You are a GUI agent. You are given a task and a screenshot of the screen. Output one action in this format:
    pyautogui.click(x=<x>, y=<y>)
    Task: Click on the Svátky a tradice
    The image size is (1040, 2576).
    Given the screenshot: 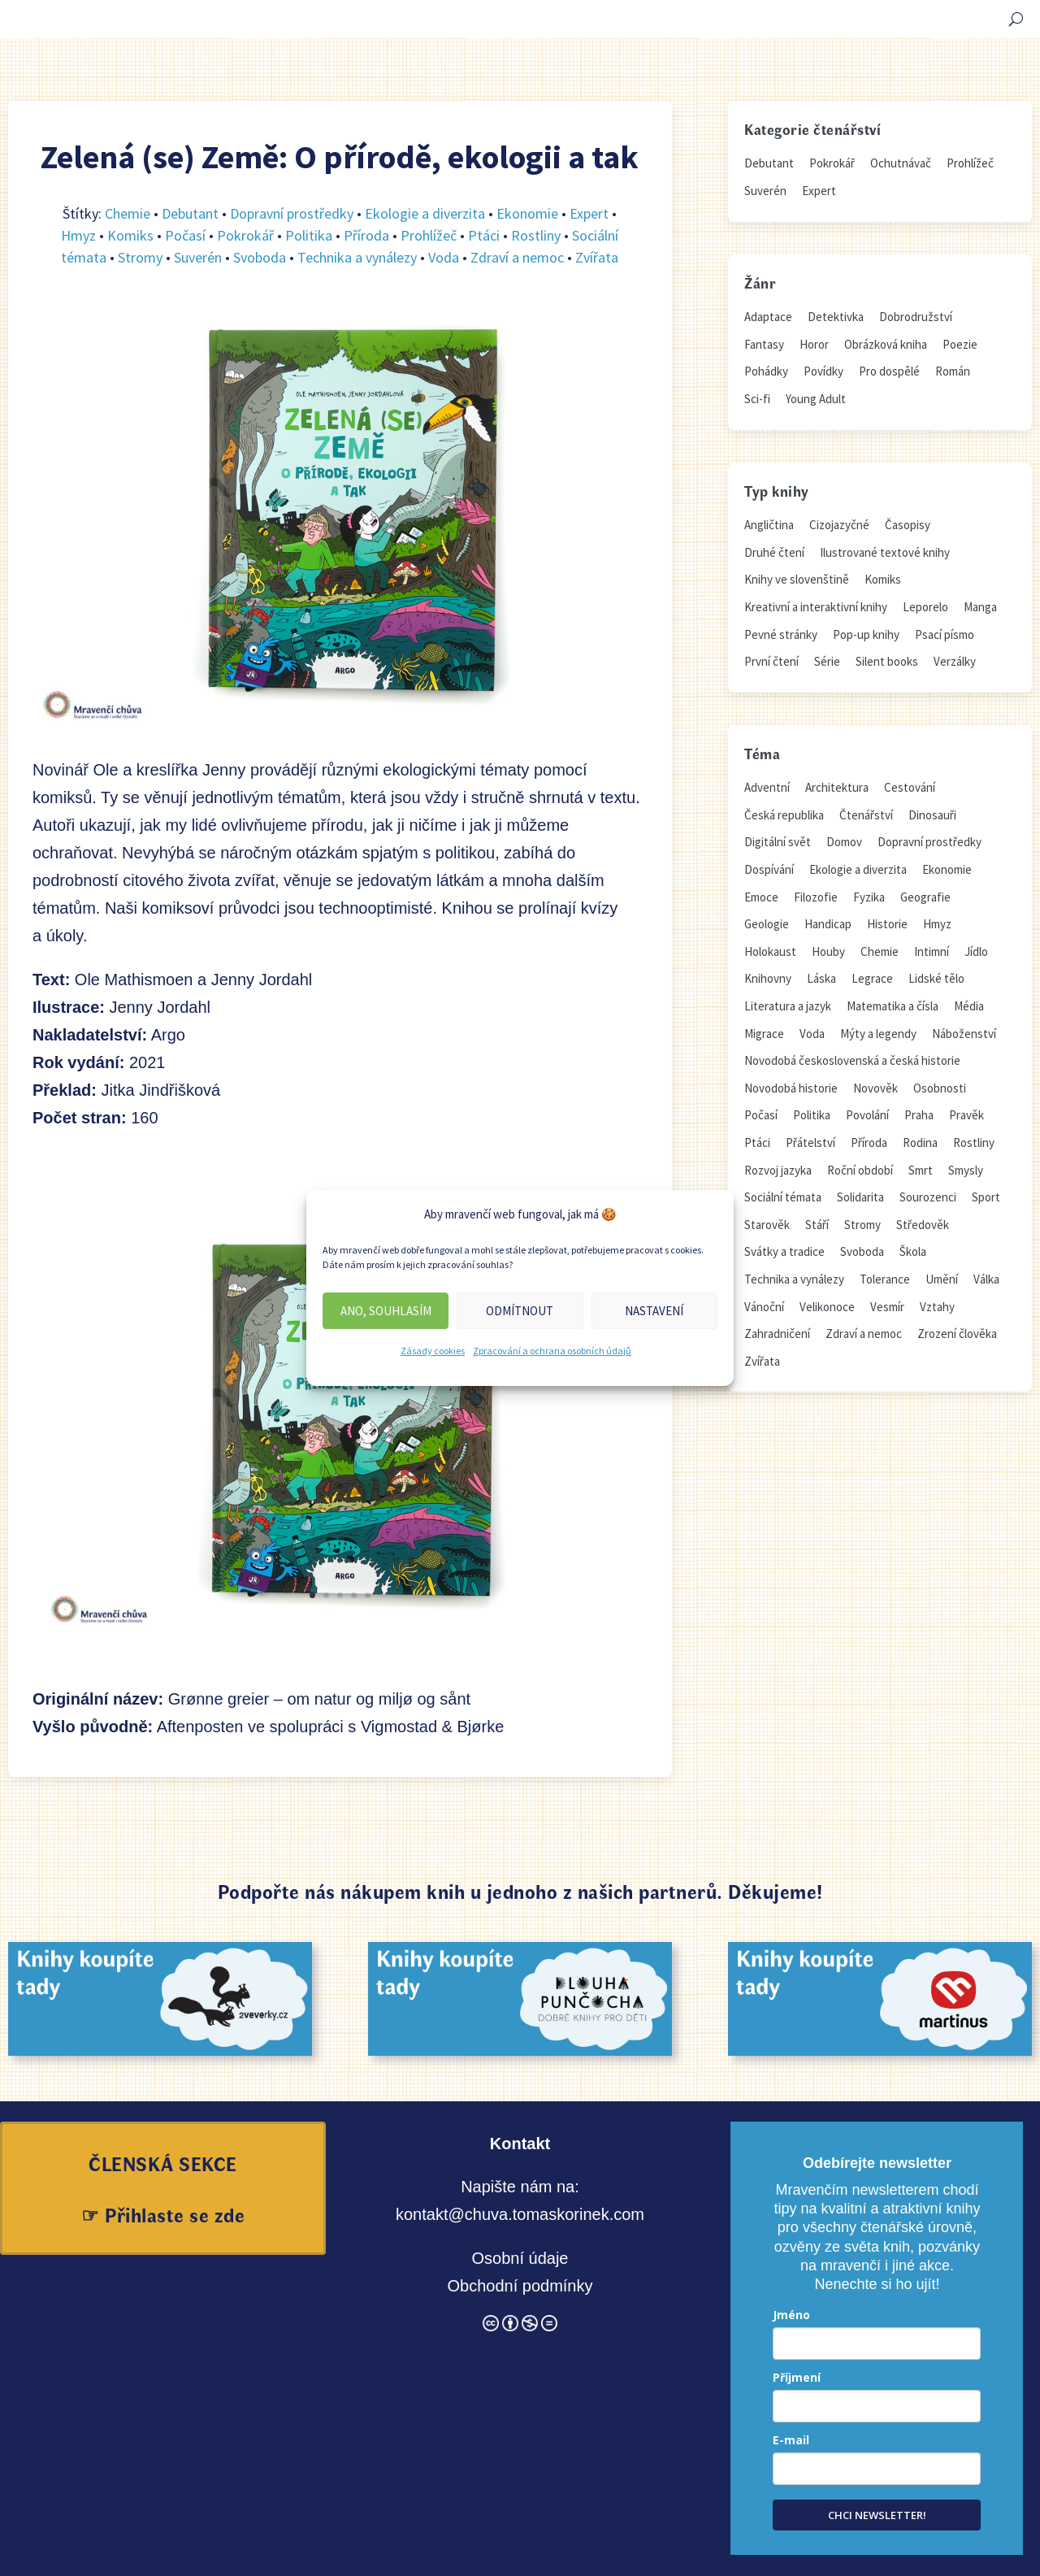 What is the action you would take?
    pyautogui.click(x=784, y=1251)
    